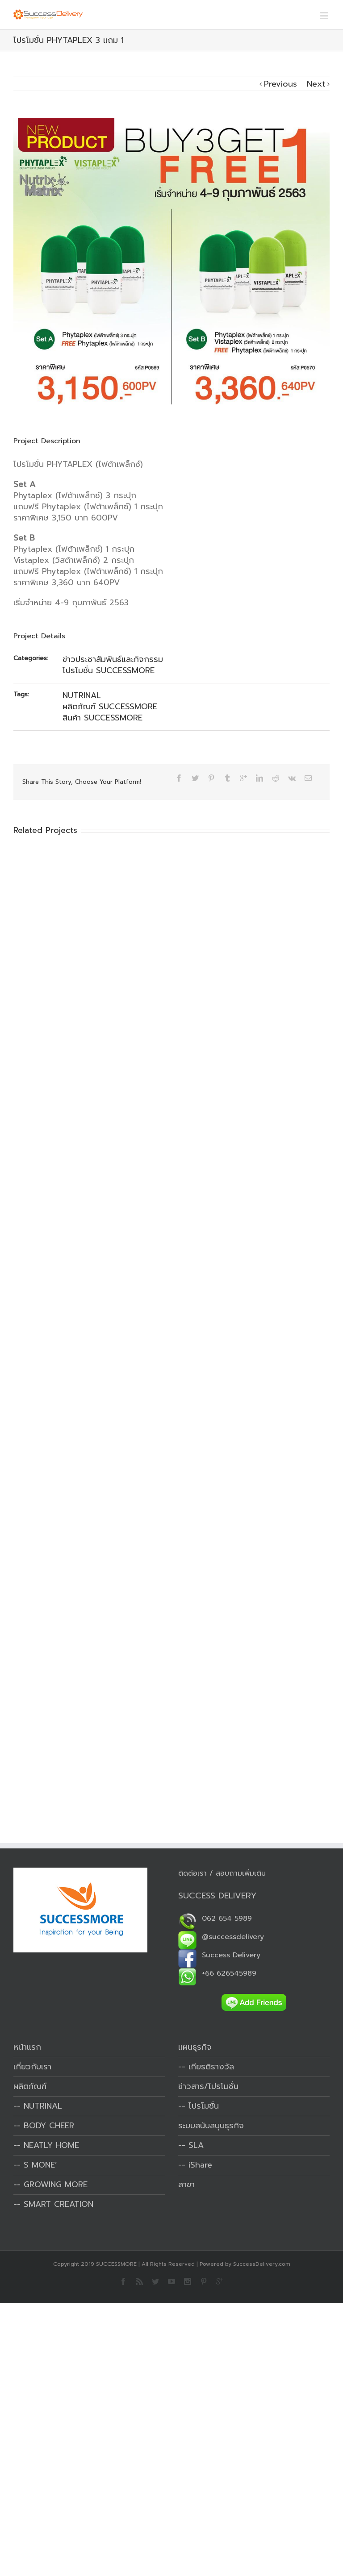  What do you see at coordinates (221, 1936) in the screenshot?
I see `@successdelivery` at bounding box center [221, 1936].